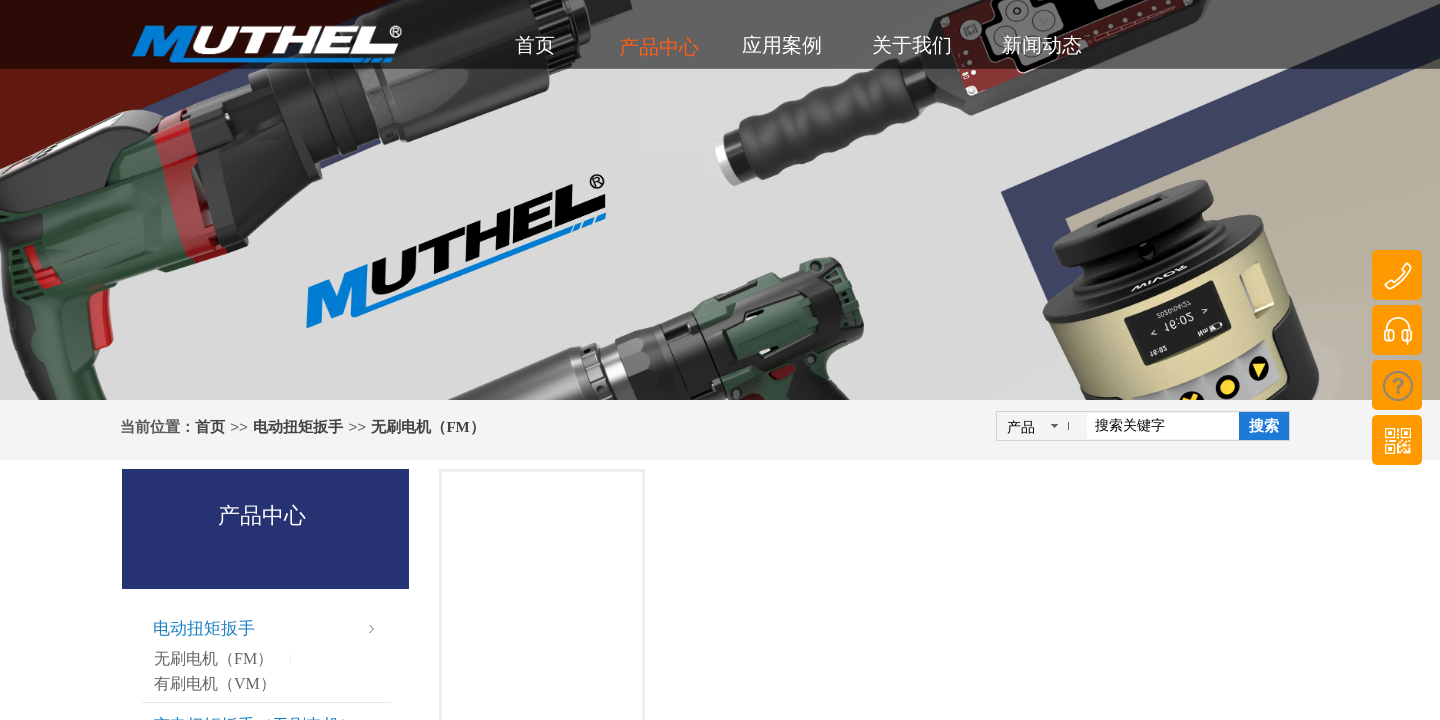  What do you see at coordinates (912, 45) in the screenshot?
I see `关于我们` at bounding box center [912, 45].